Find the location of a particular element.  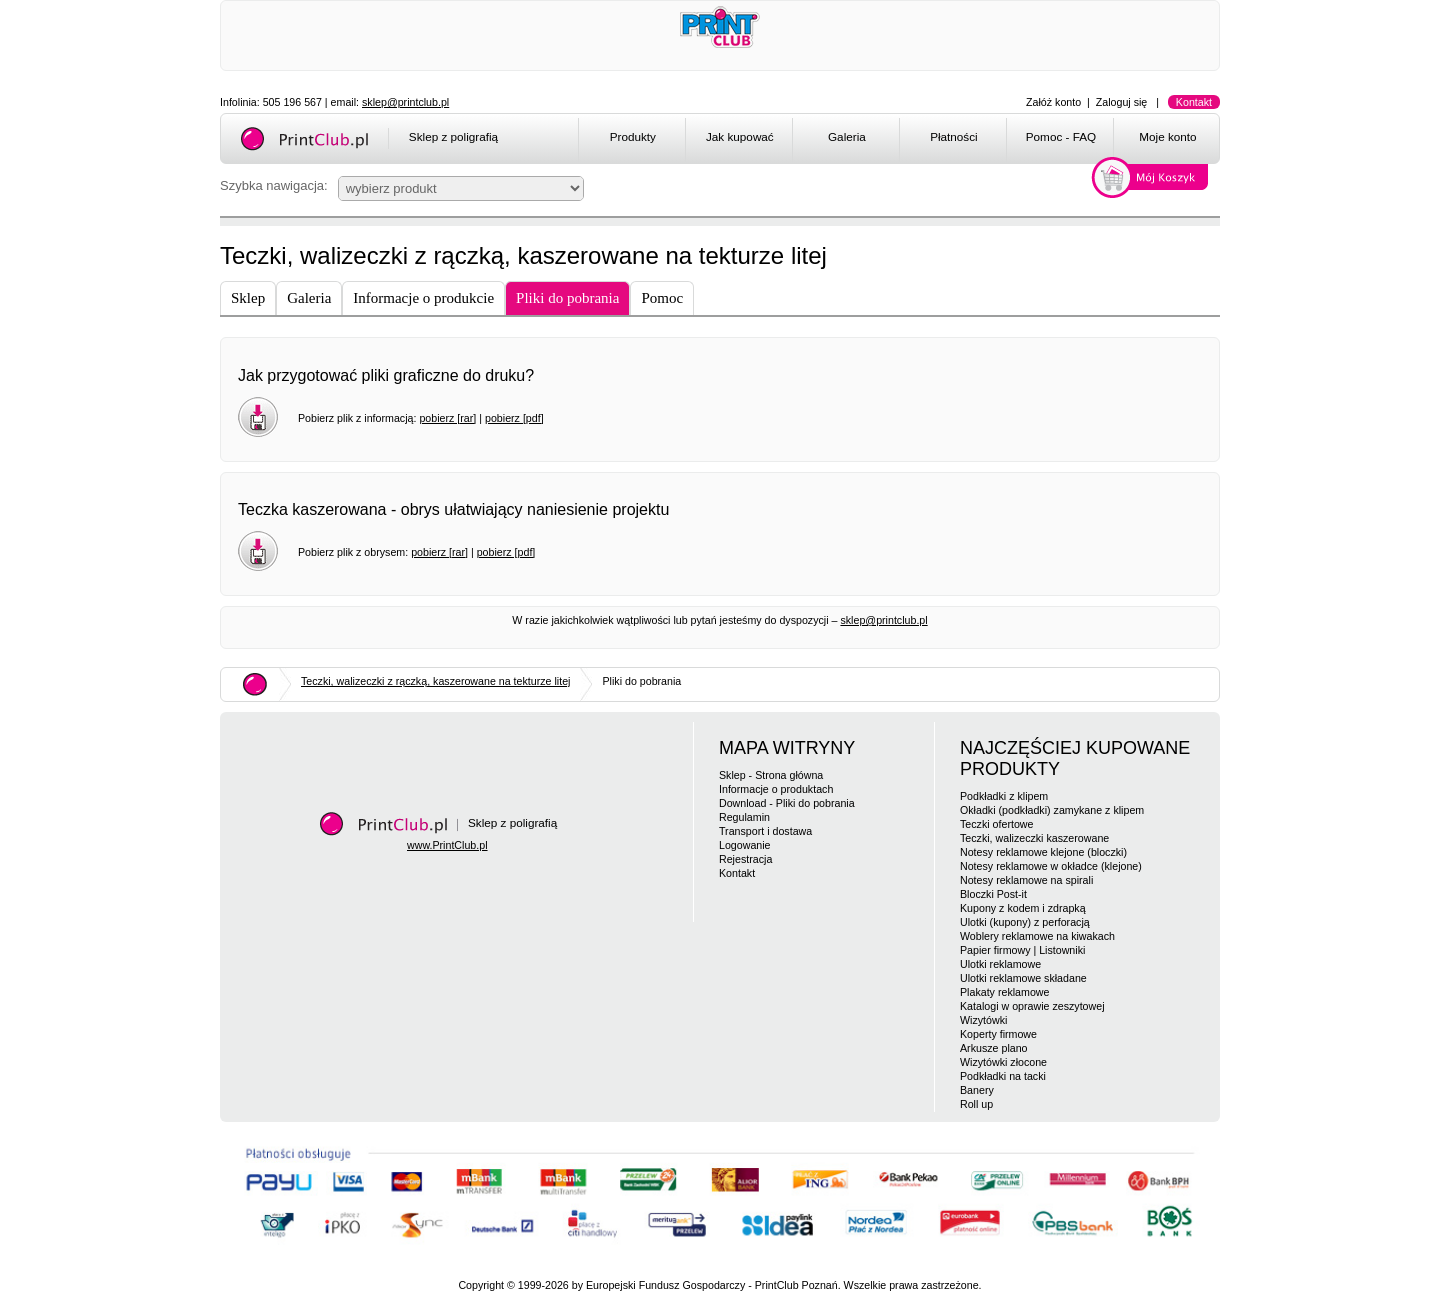

Okładki (podkładki) zamykane z klipem is located at coordinates (1052, 810).